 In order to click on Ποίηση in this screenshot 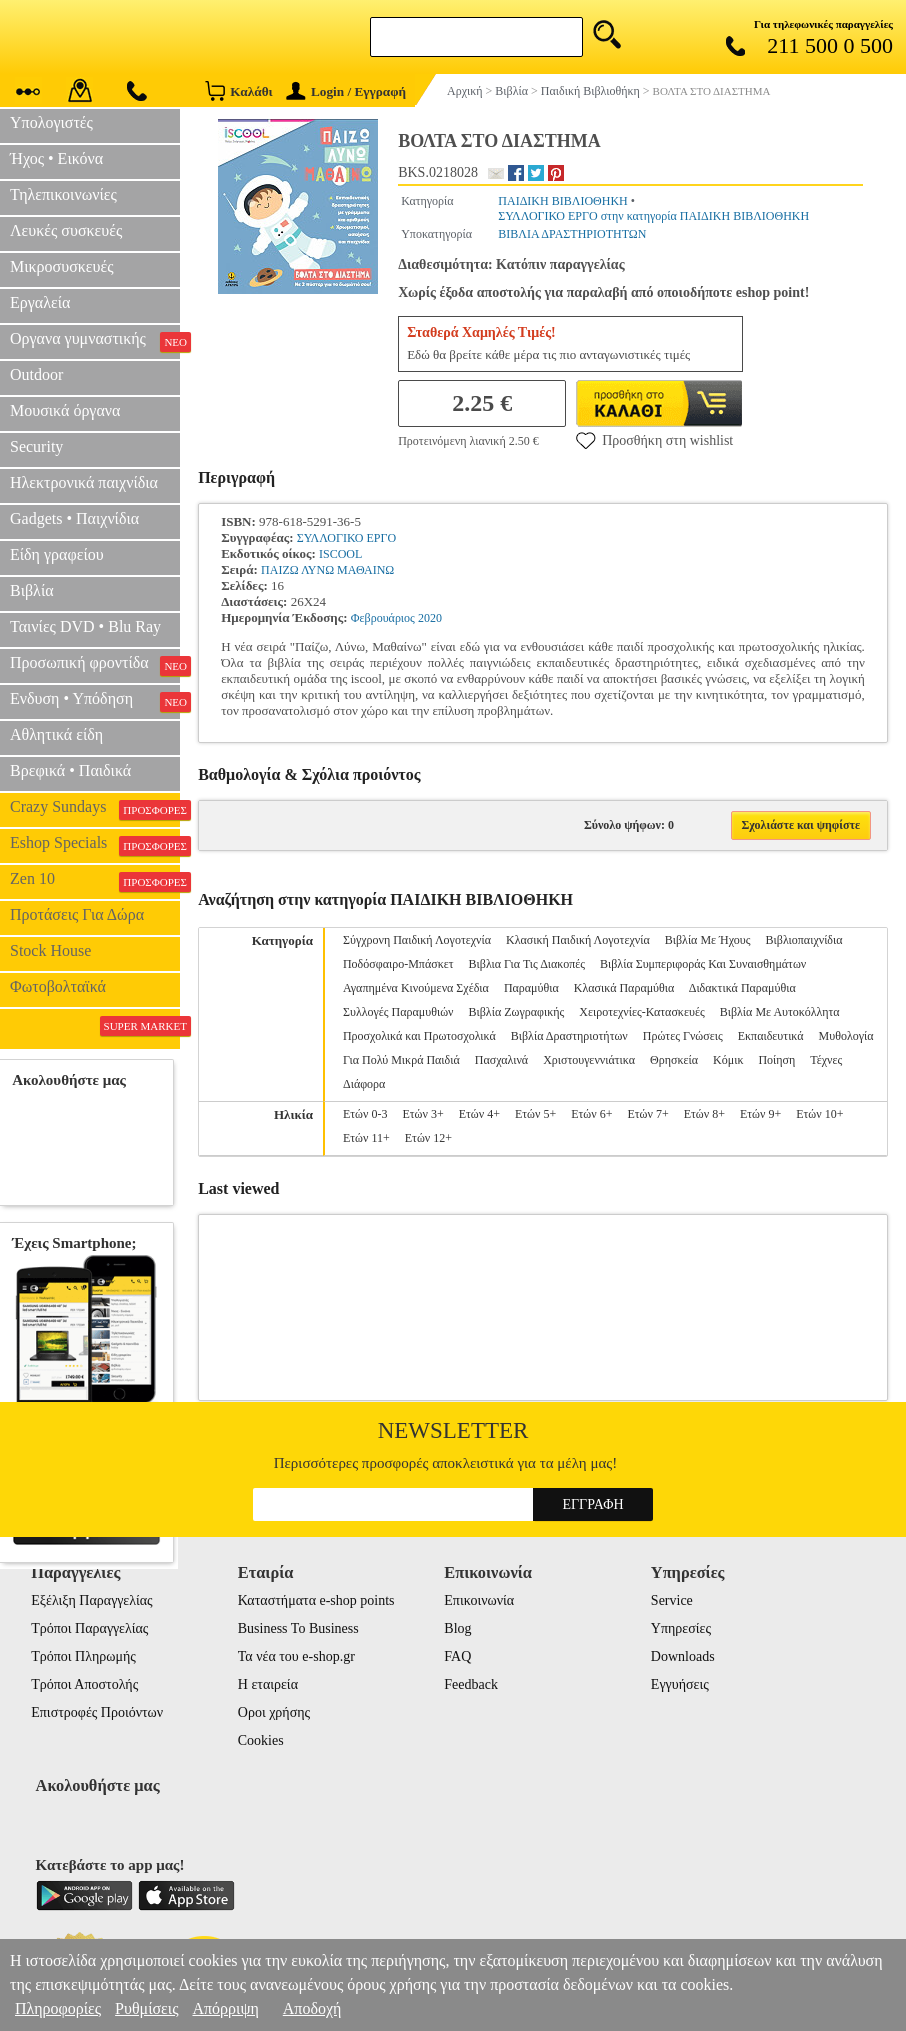, I will do `click(776, 1060)`.